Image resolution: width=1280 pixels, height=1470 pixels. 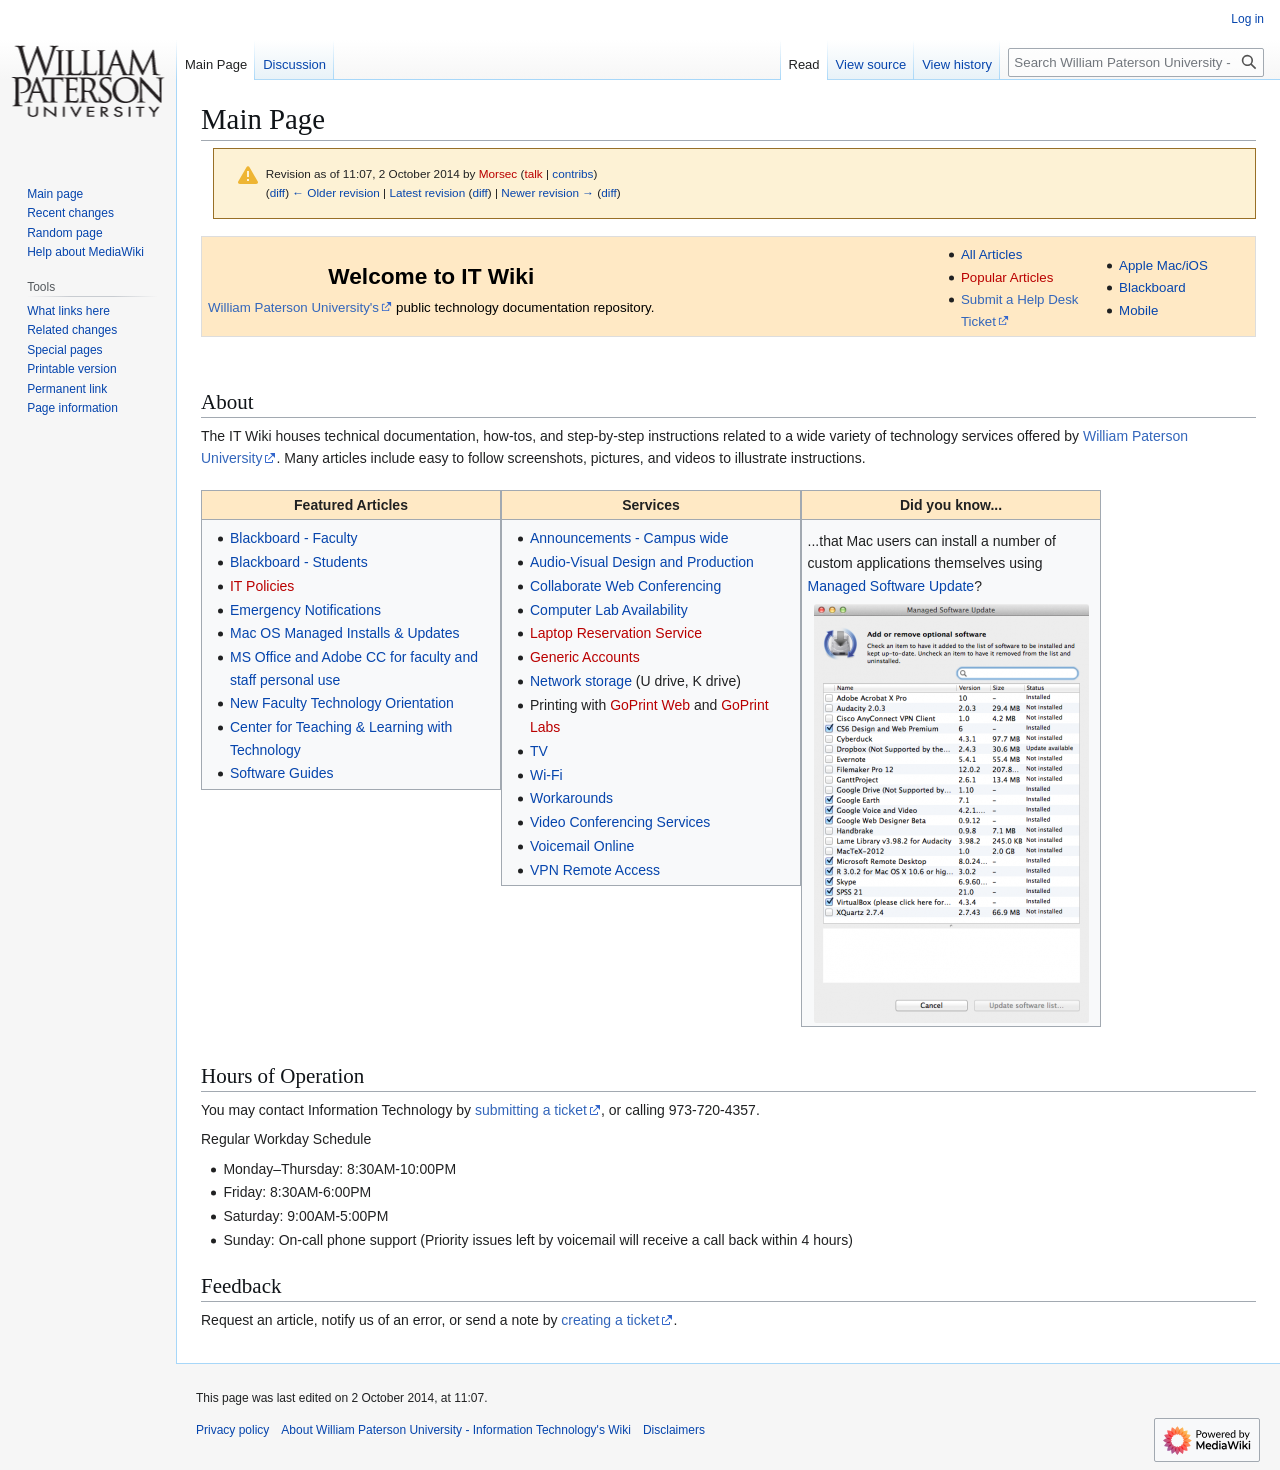 I want to click on Network storage, so click(x=581, y=681).